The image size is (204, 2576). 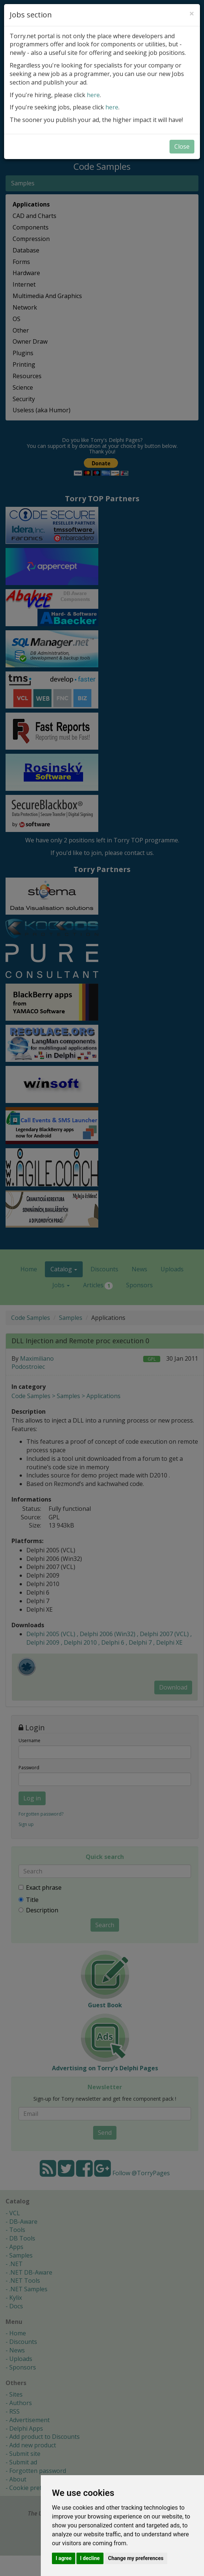 I want to click on Change my preferences [button], so click(x=135, y=2558).